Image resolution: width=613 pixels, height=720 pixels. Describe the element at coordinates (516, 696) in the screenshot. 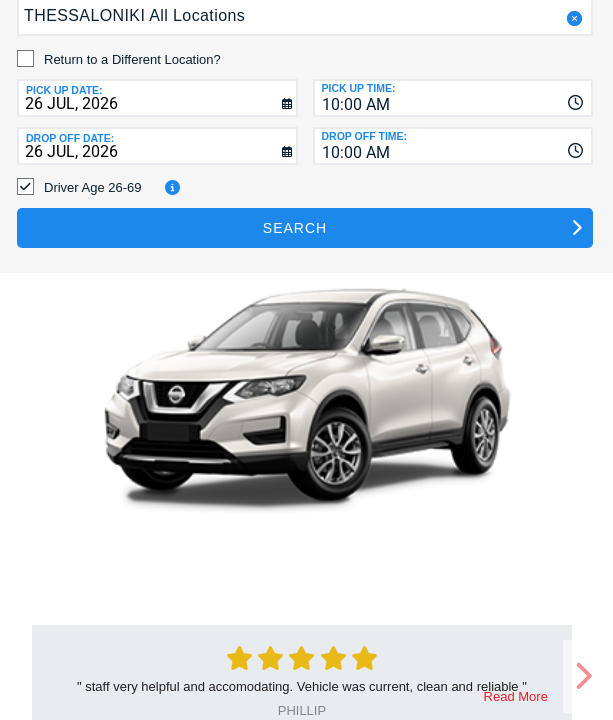

I see `Read More` at that location.